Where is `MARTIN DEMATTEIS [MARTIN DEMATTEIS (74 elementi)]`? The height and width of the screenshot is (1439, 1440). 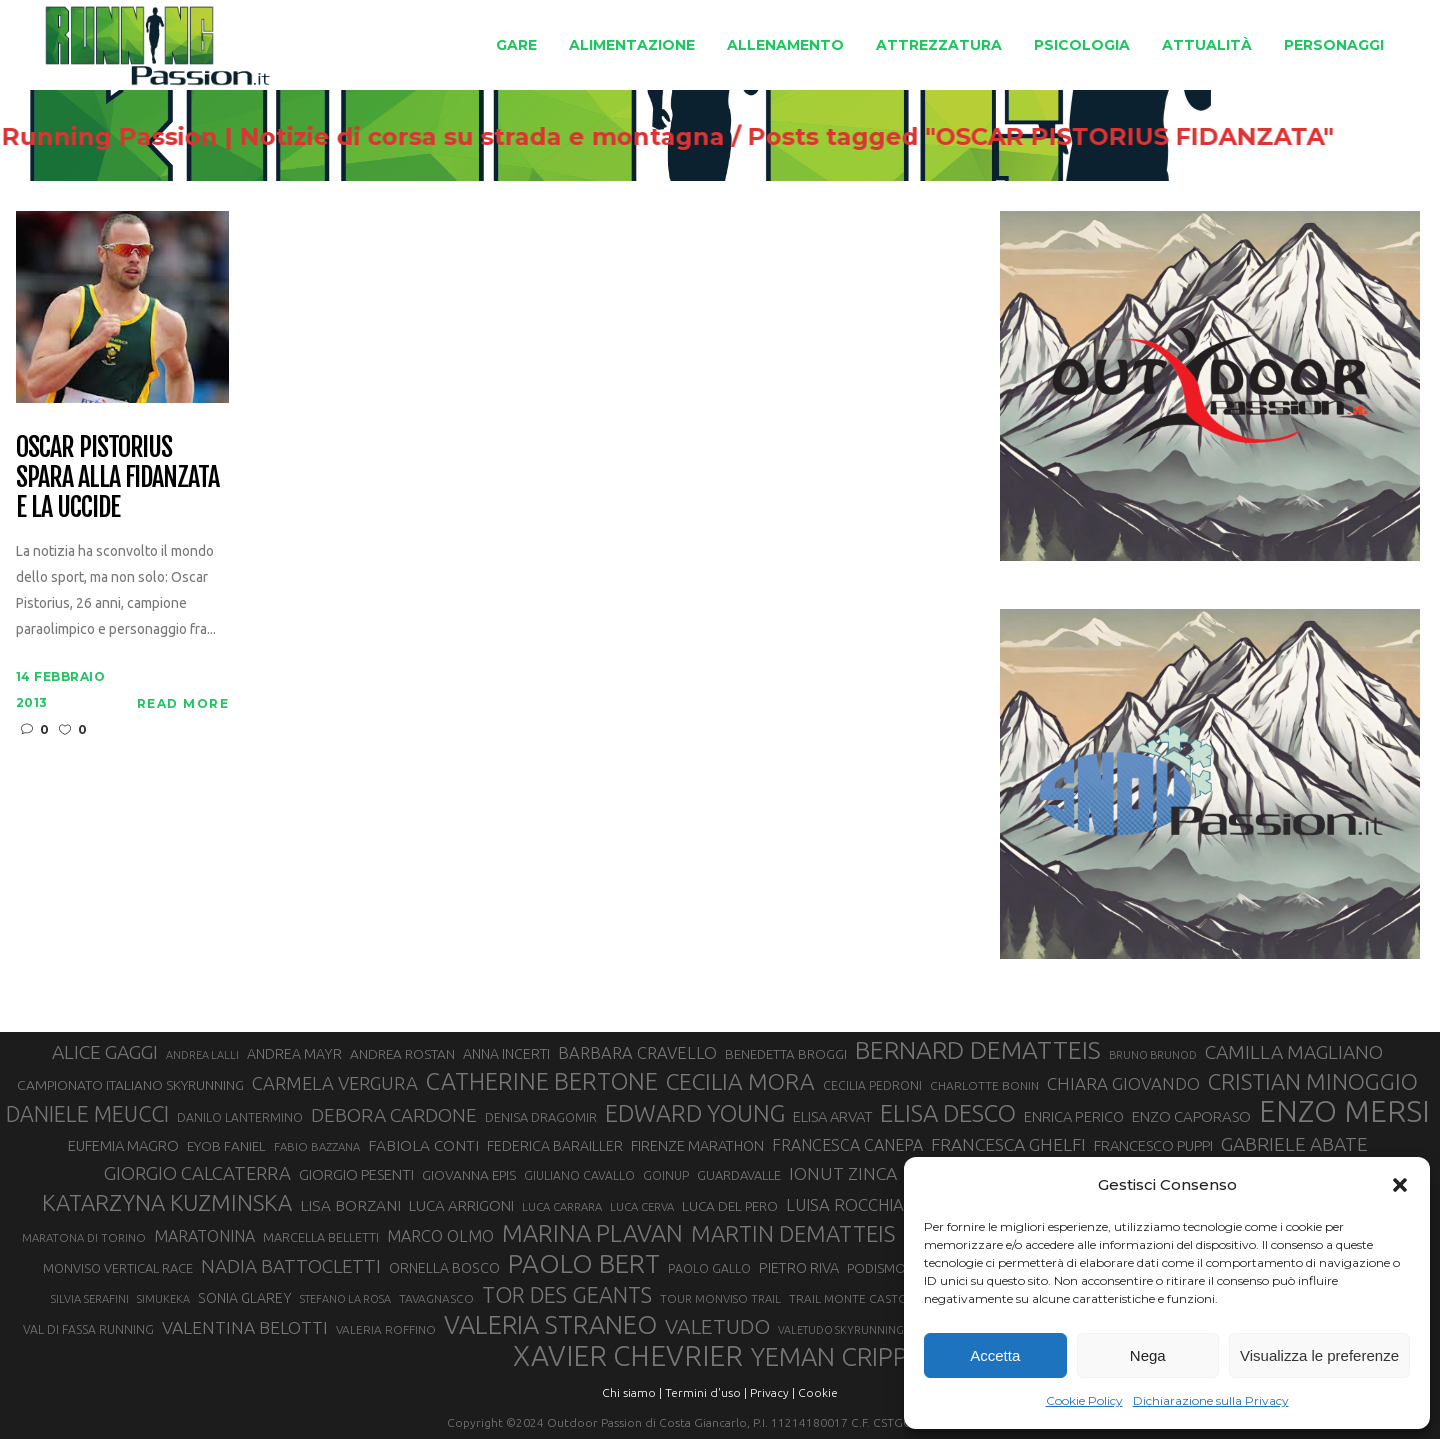 MARTIN DEMATTEIS [MARTIN DEMATTEIS (74 elementi)] is located at coordinates (793, 1233).